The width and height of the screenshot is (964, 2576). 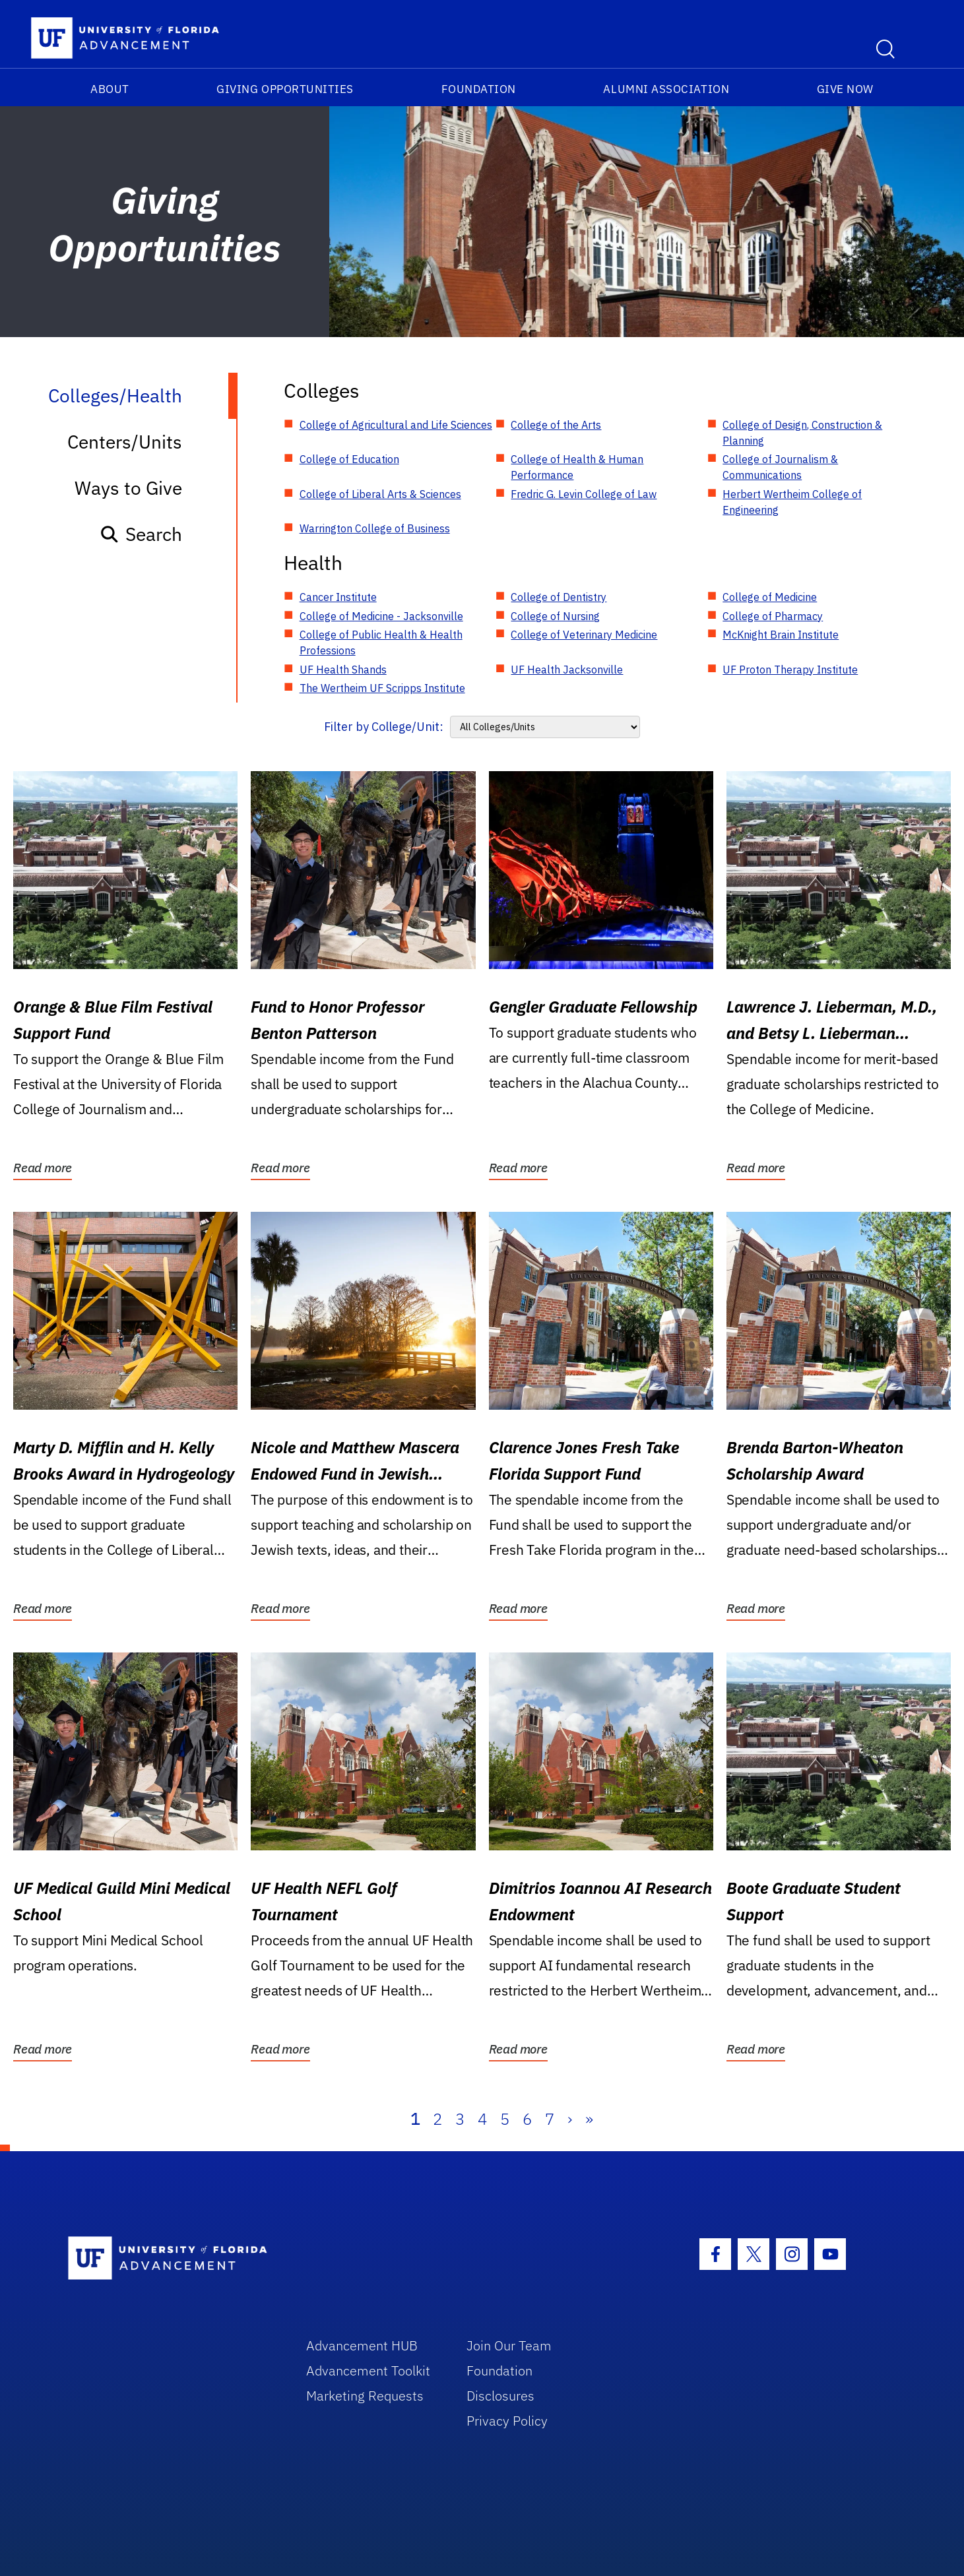 I want to click on College of Medicine, so click(x=770, y=597).